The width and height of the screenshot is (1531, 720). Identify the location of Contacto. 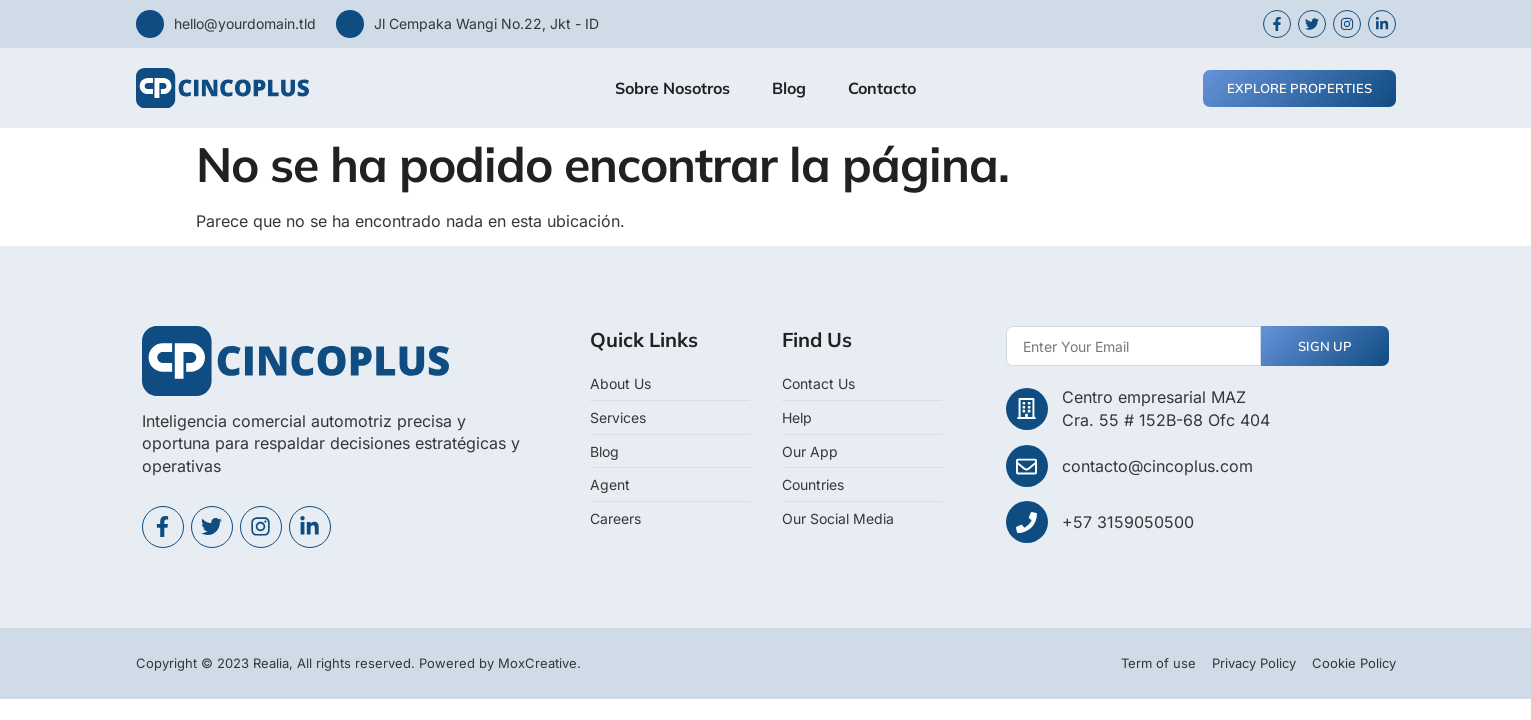
(882, 88).